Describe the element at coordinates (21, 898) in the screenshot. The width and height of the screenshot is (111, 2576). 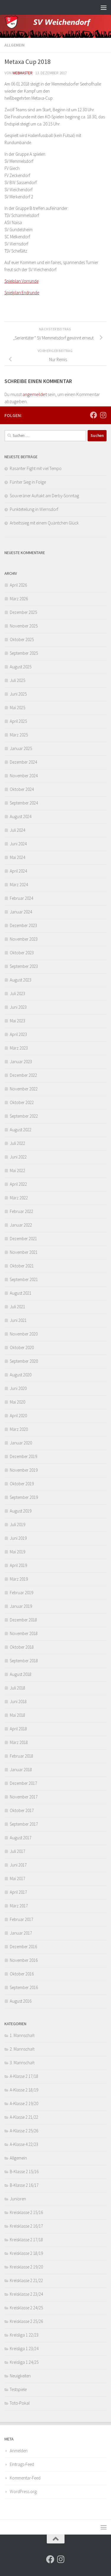
I see `Februar 2024` at that location.